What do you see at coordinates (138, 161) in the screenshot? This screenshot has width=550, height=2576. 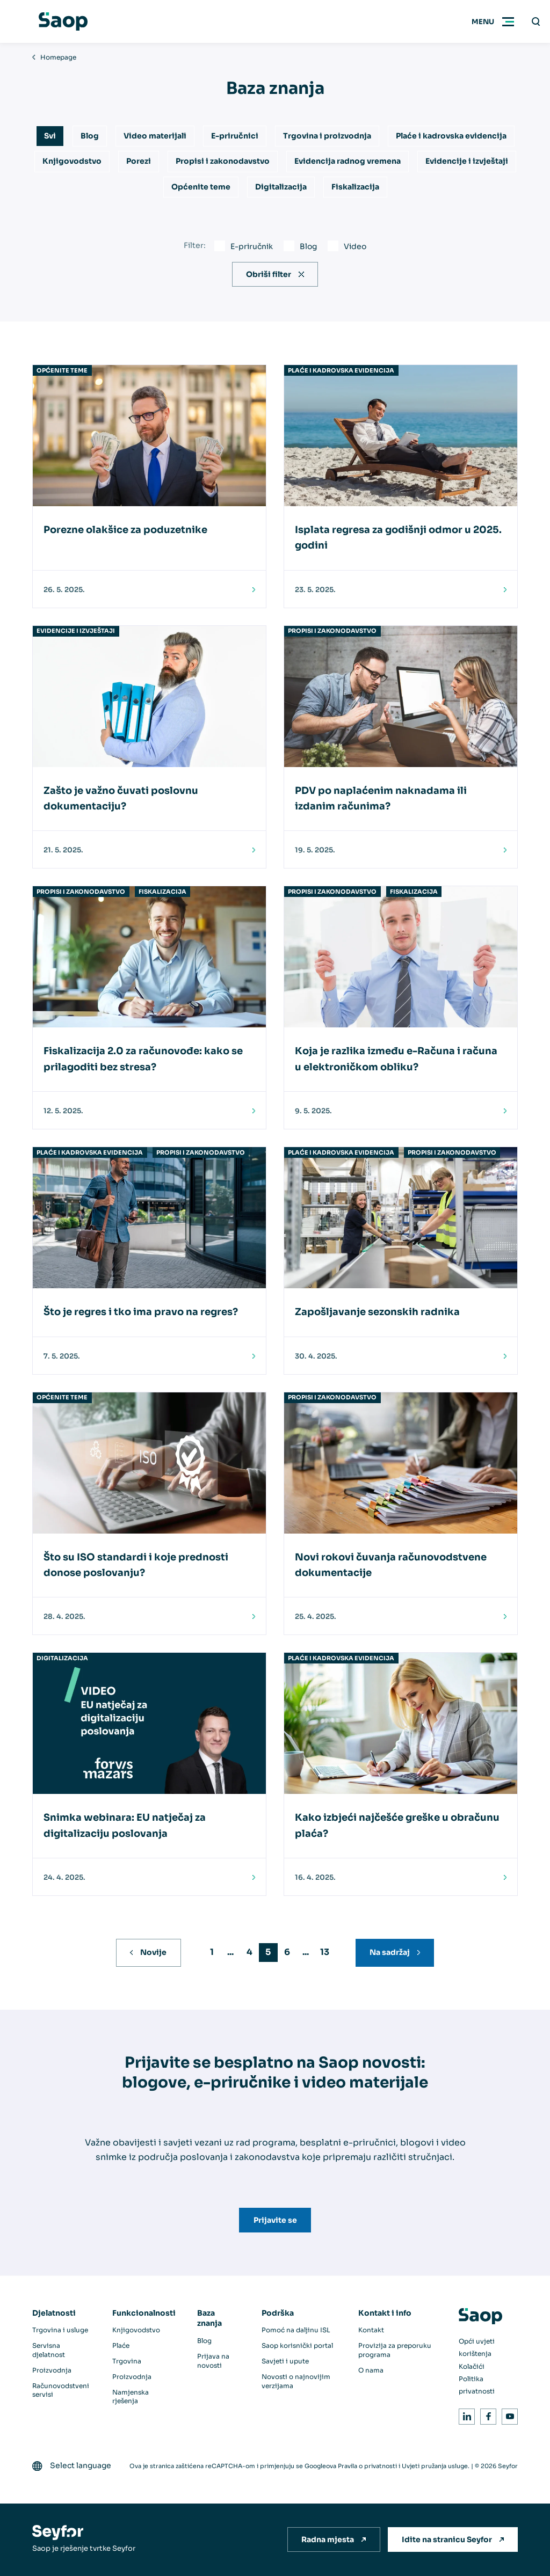 I see `Porezi` at bounding box center [138, 161].